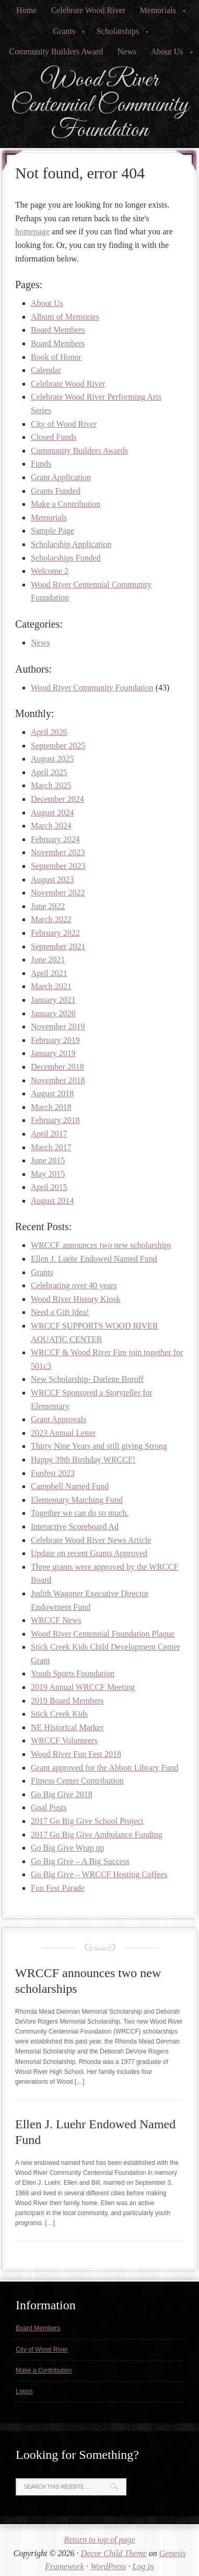 This screenshot has height=2576, width=199. I want to click on Funds, so click(41, 463).